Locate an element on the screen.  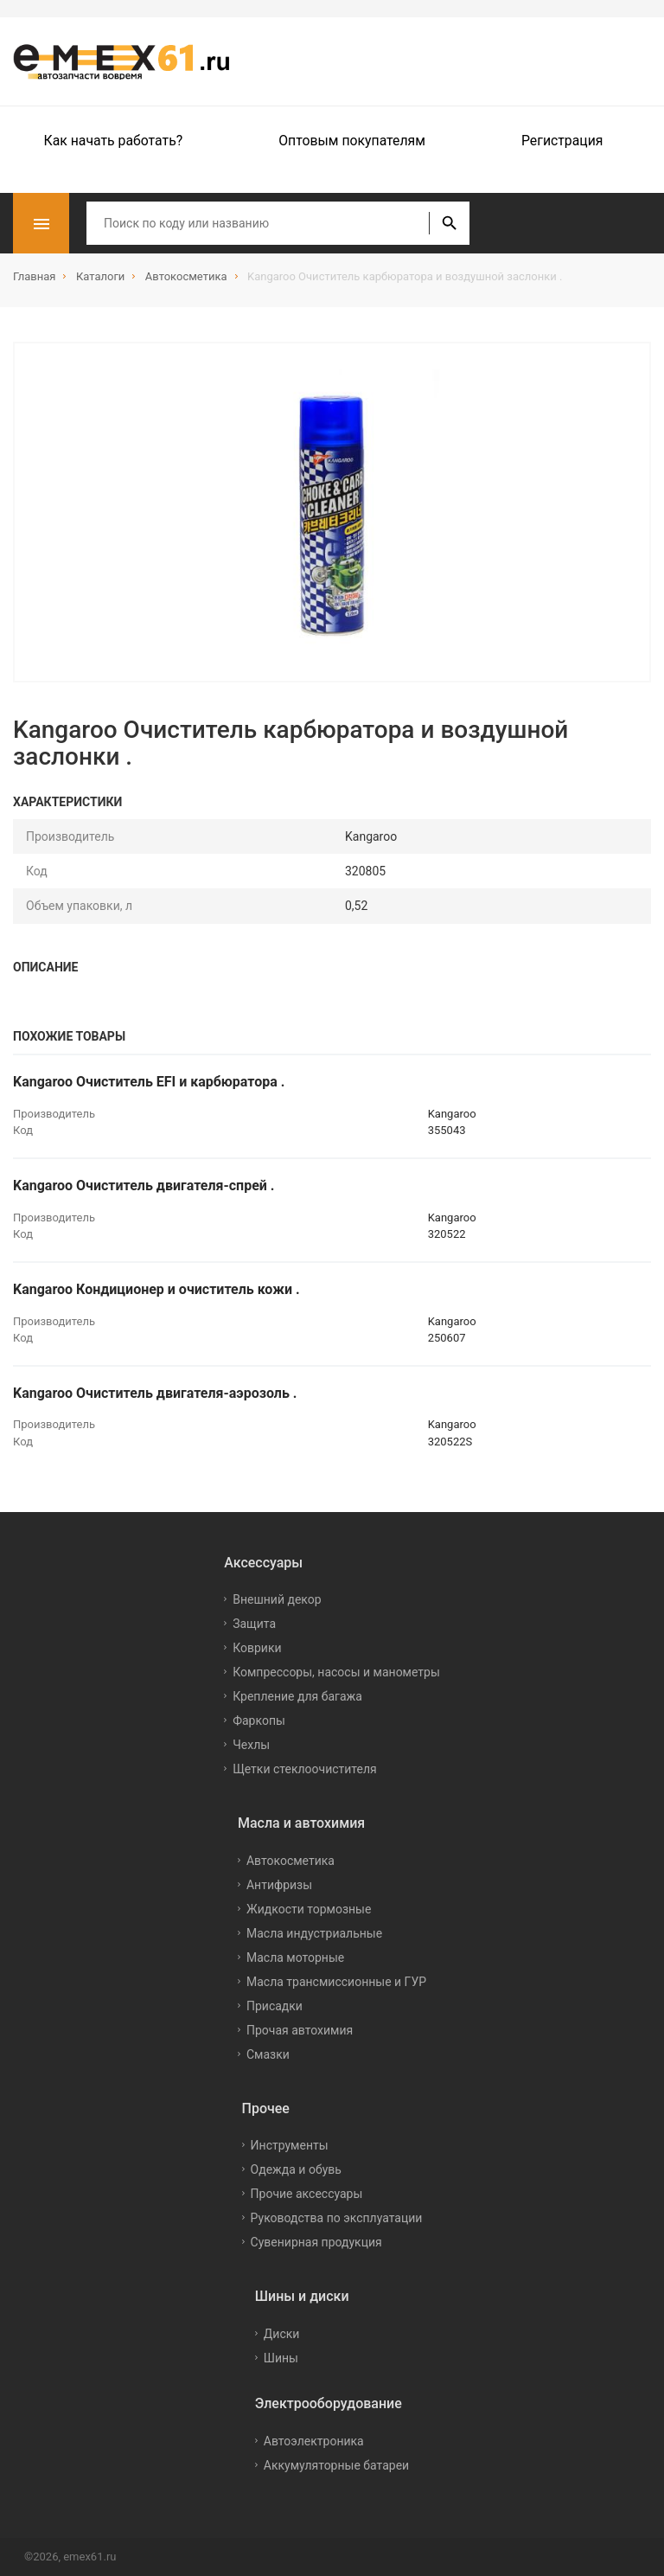
Жидкости тормозные is located at coordinates (308, 1909).